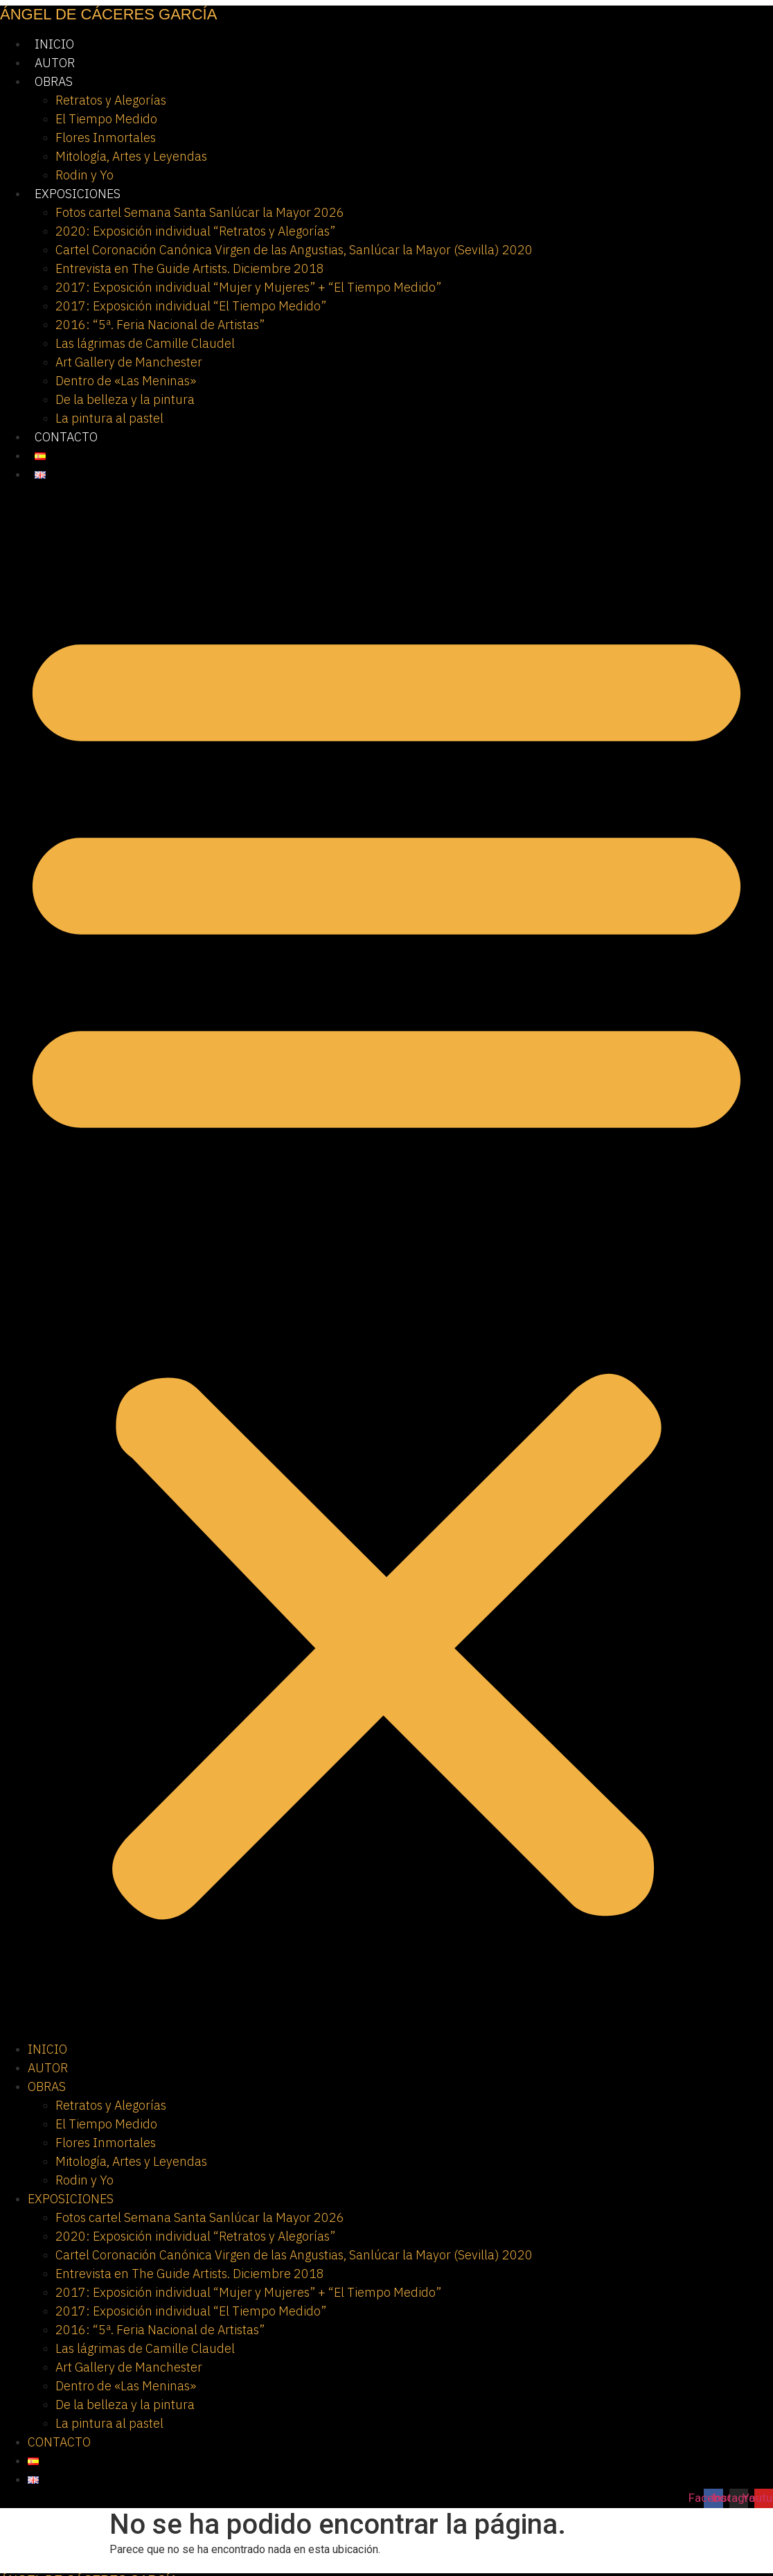  I want to click on Entrevista en The Guide Artists. Diciembre 2018, so click(189, 268).